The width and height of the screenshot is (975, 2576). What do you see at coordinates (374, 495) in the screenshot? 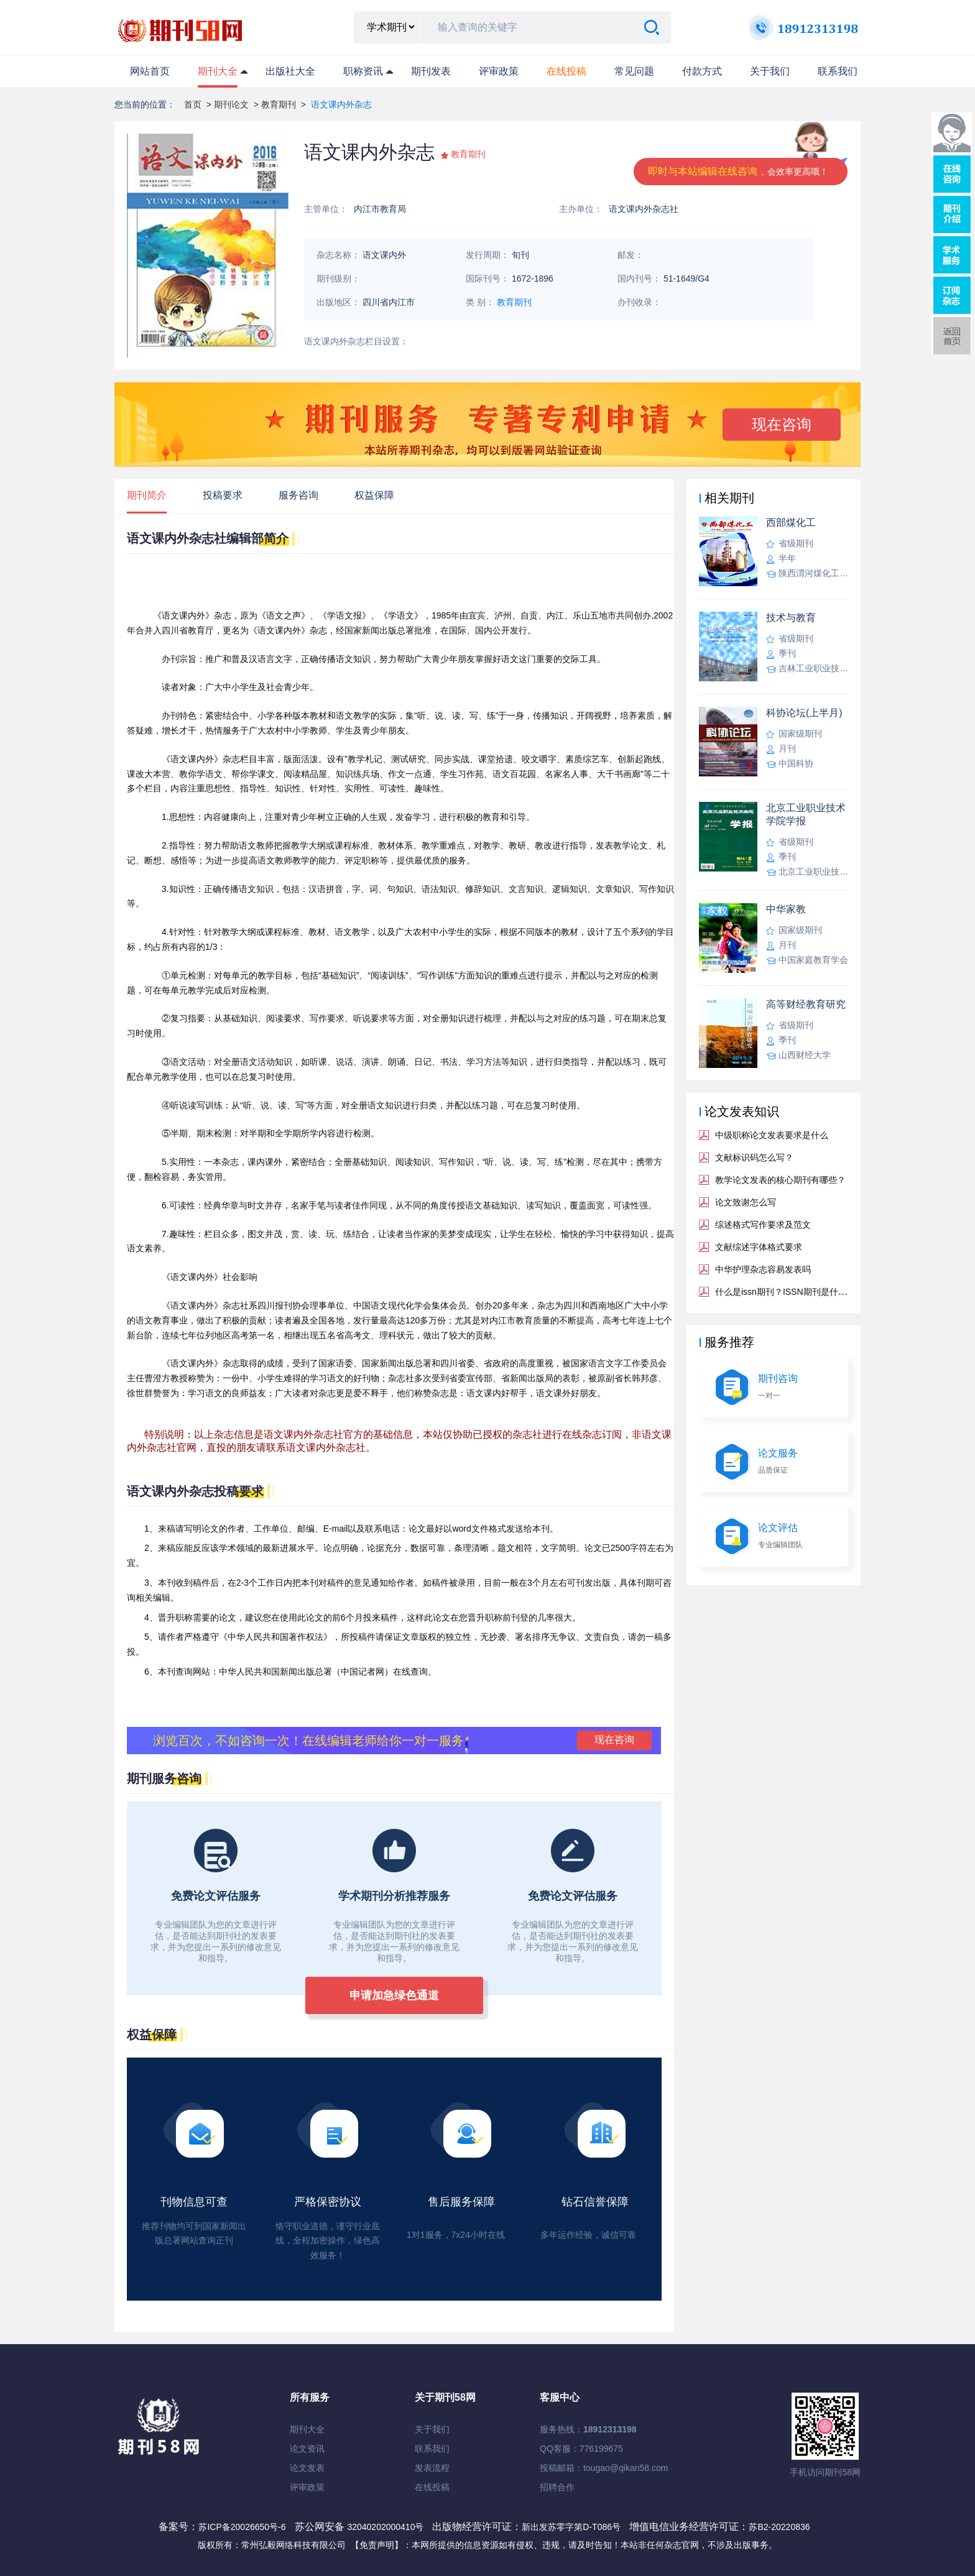
I see `权益保障` at bounding box center [374, 495].